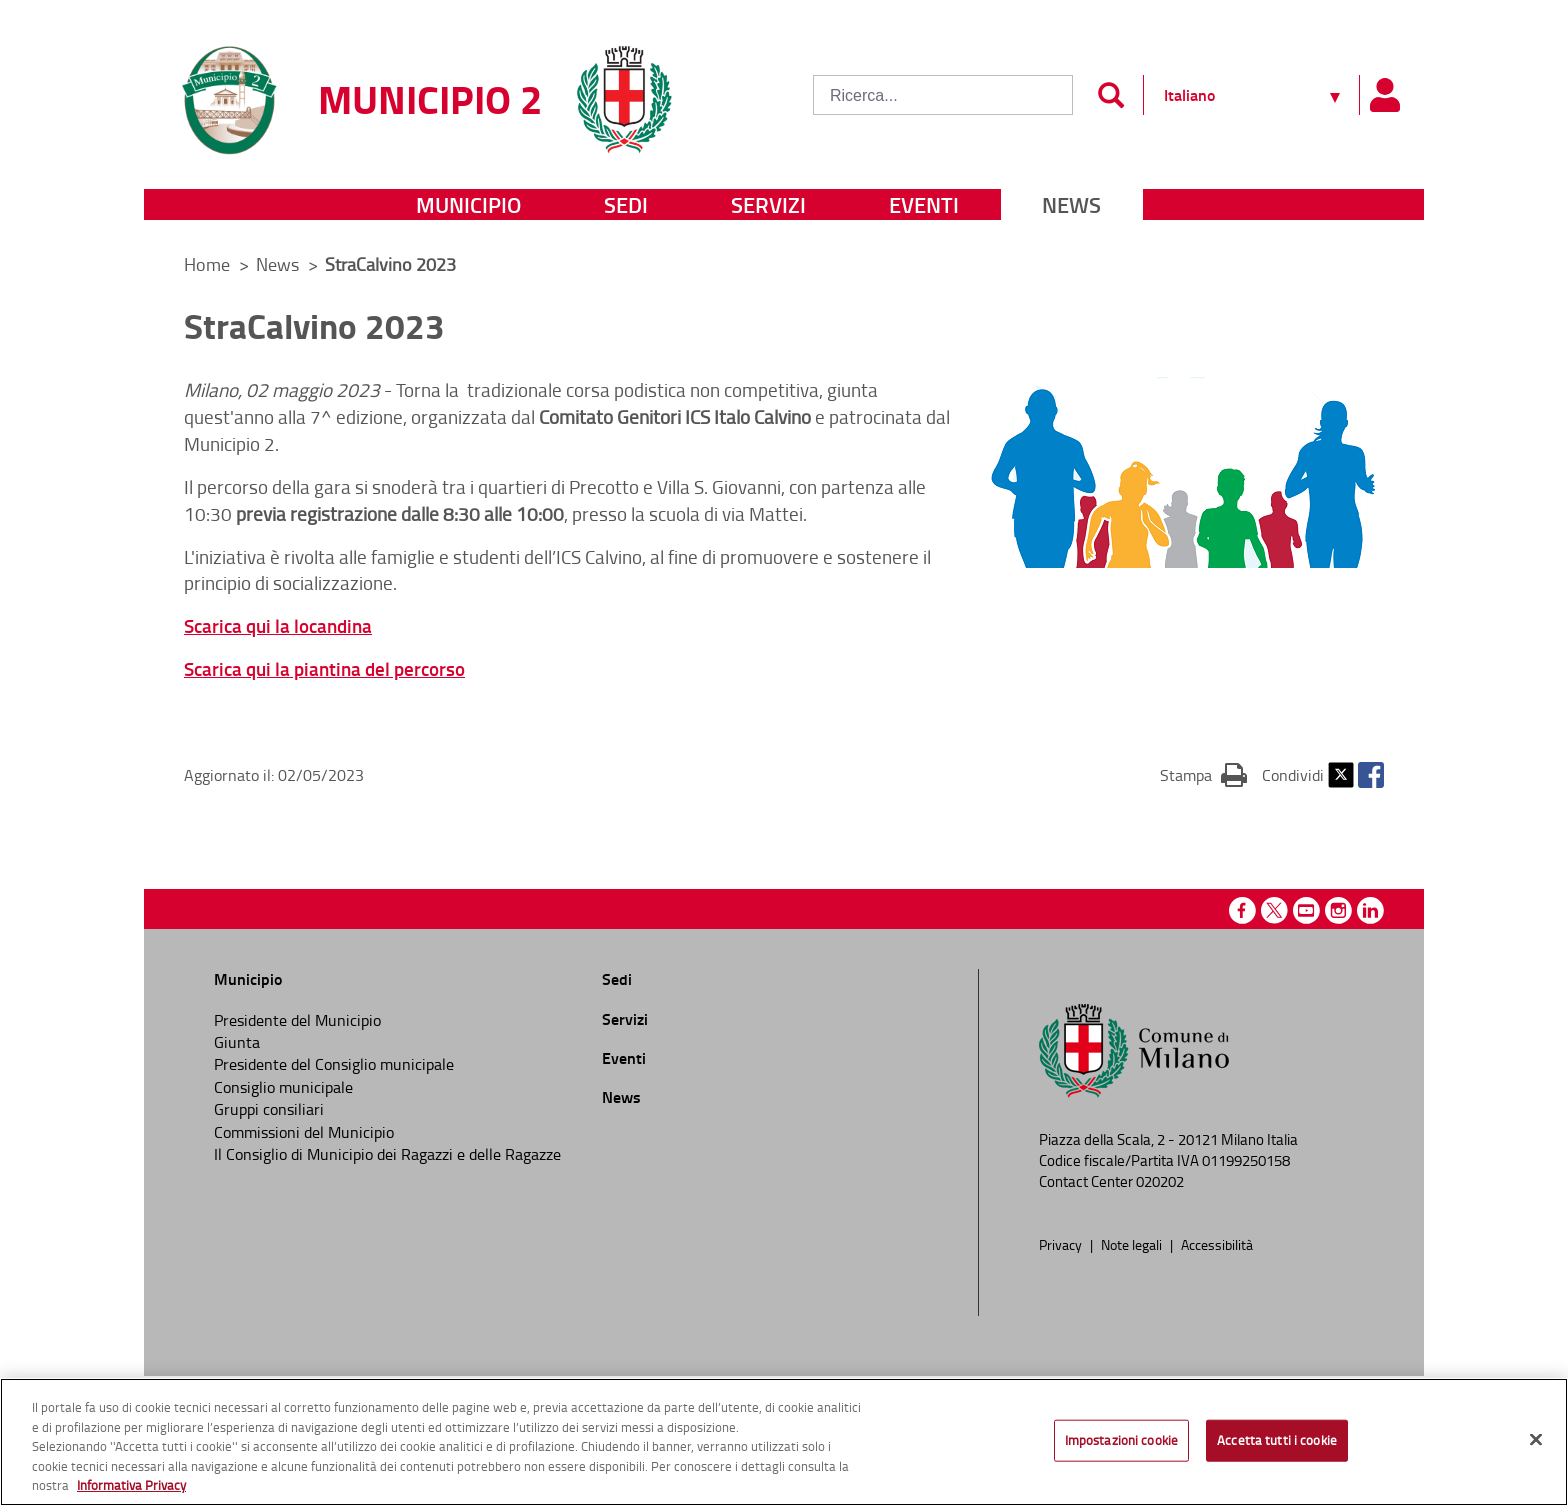 Image resolution: width=1568 pixels, height=1506 pixels. What do you see at coordinates (1341, 775) in the screenshot?
I see `Twitter` at bounding box center [1341, 775].